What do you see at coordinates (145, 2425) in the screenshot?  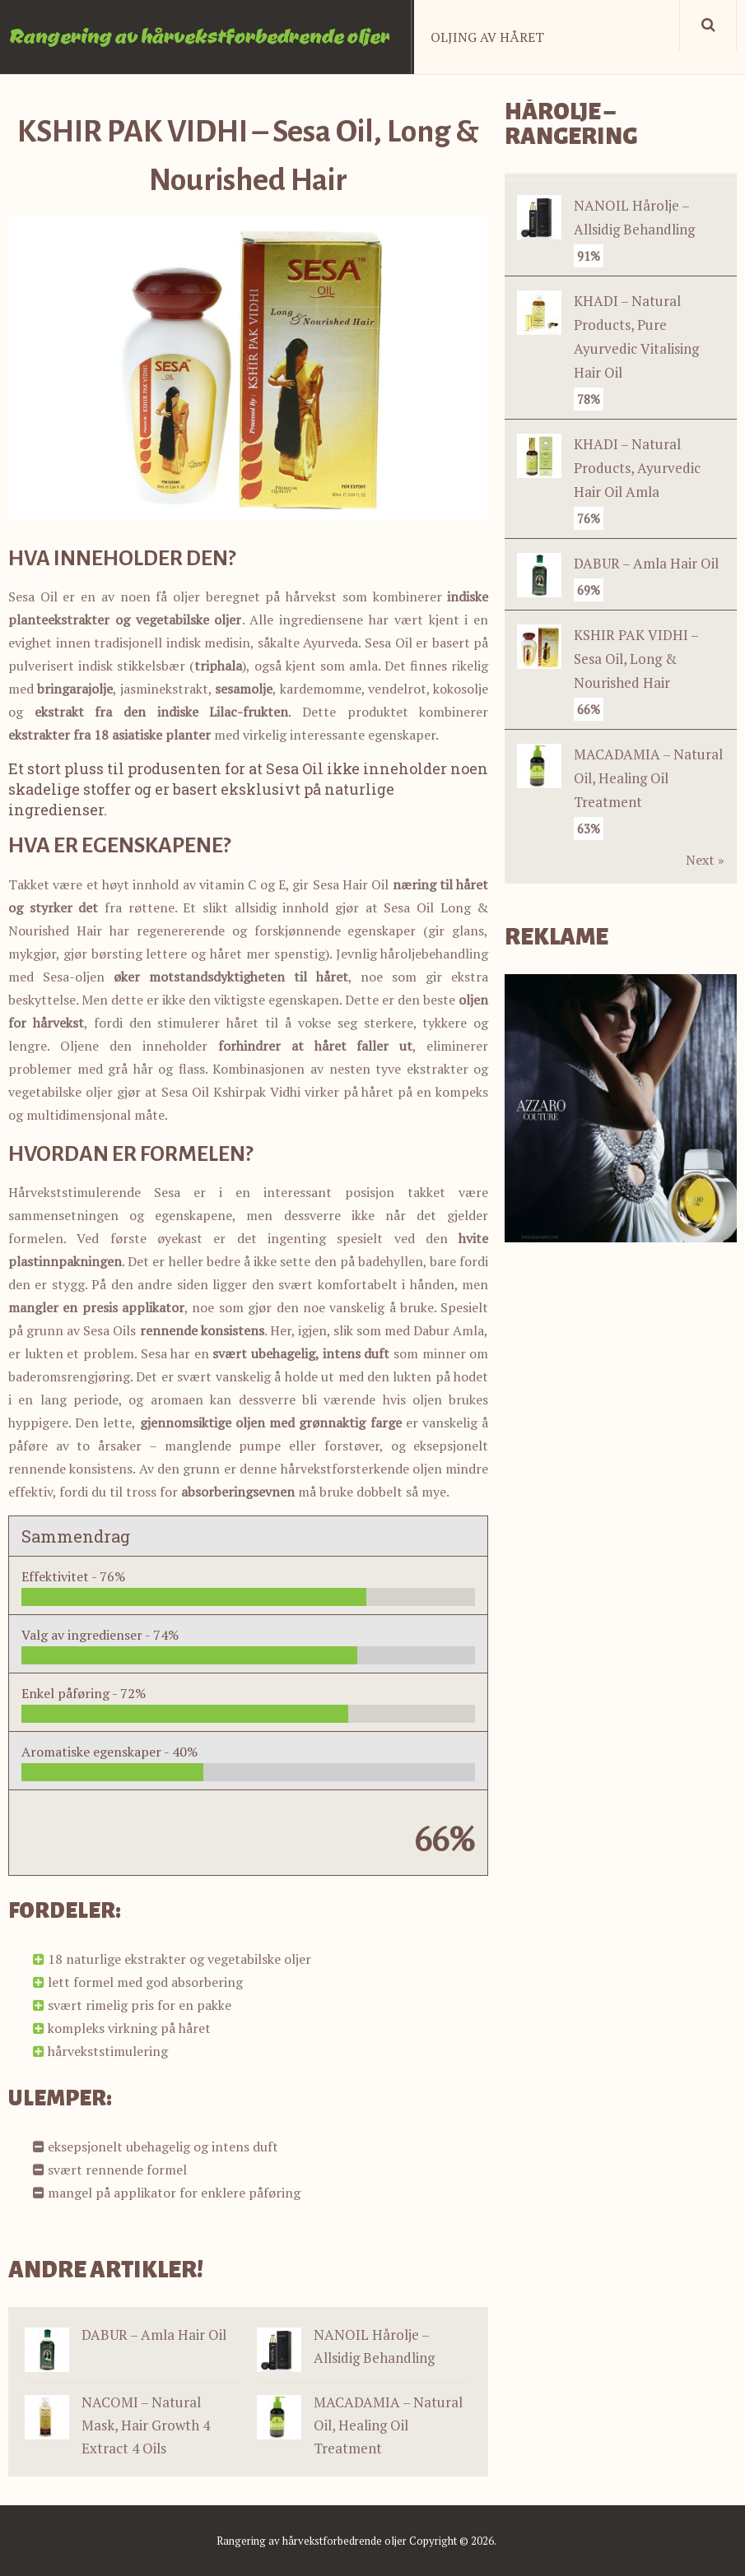 I see `NACOMI – Natural Mask, Hair Growth 4 Extract 4 Oils` at bounding box center [145, 2425].